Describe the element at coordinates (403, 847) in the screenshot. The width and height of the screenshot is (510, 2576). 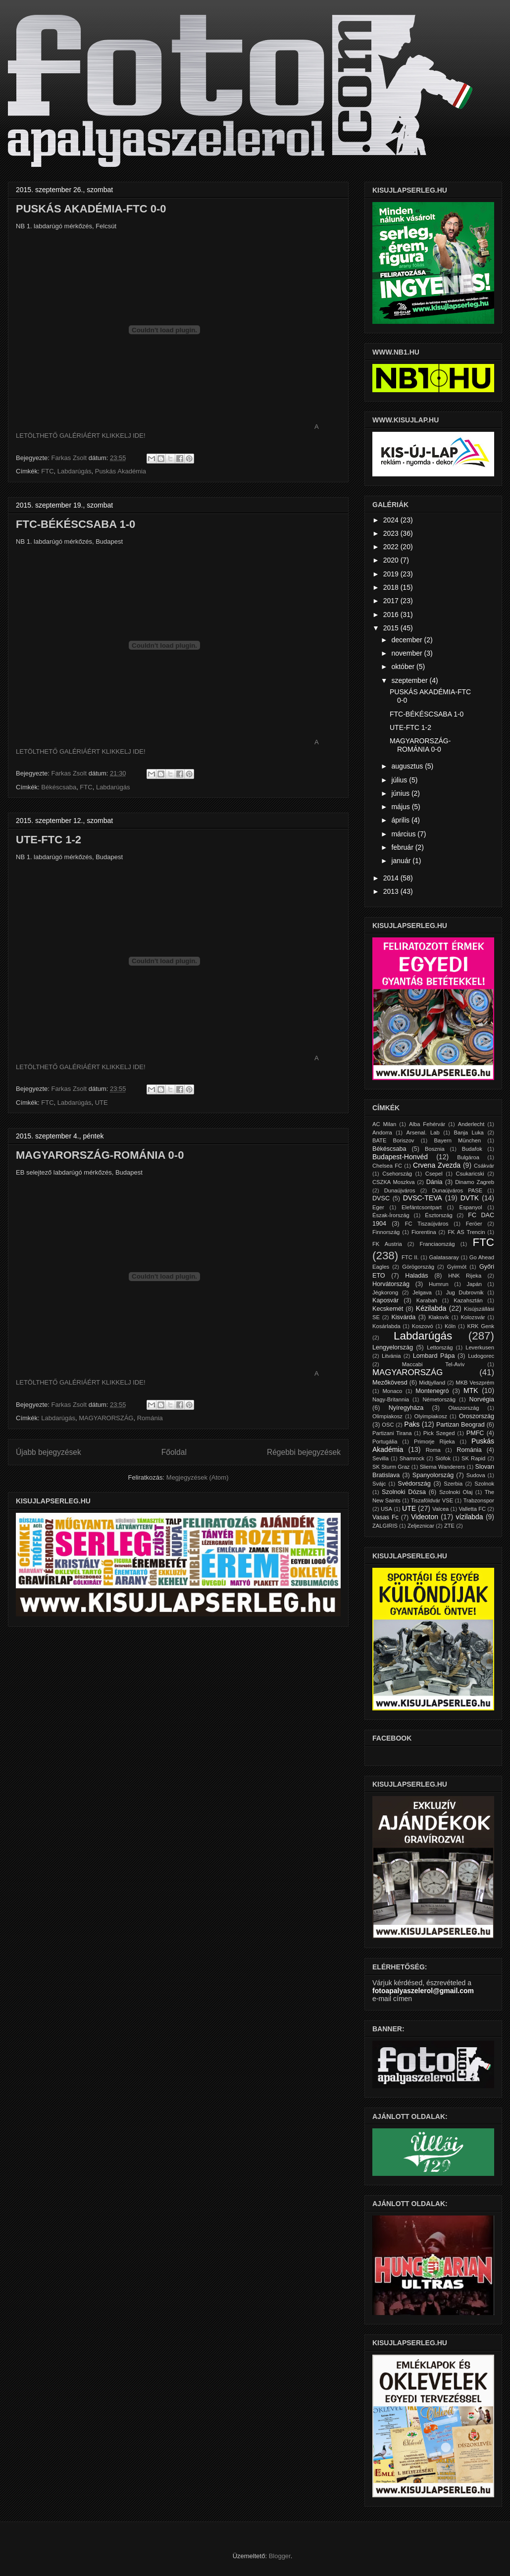
I see `február` at that location.